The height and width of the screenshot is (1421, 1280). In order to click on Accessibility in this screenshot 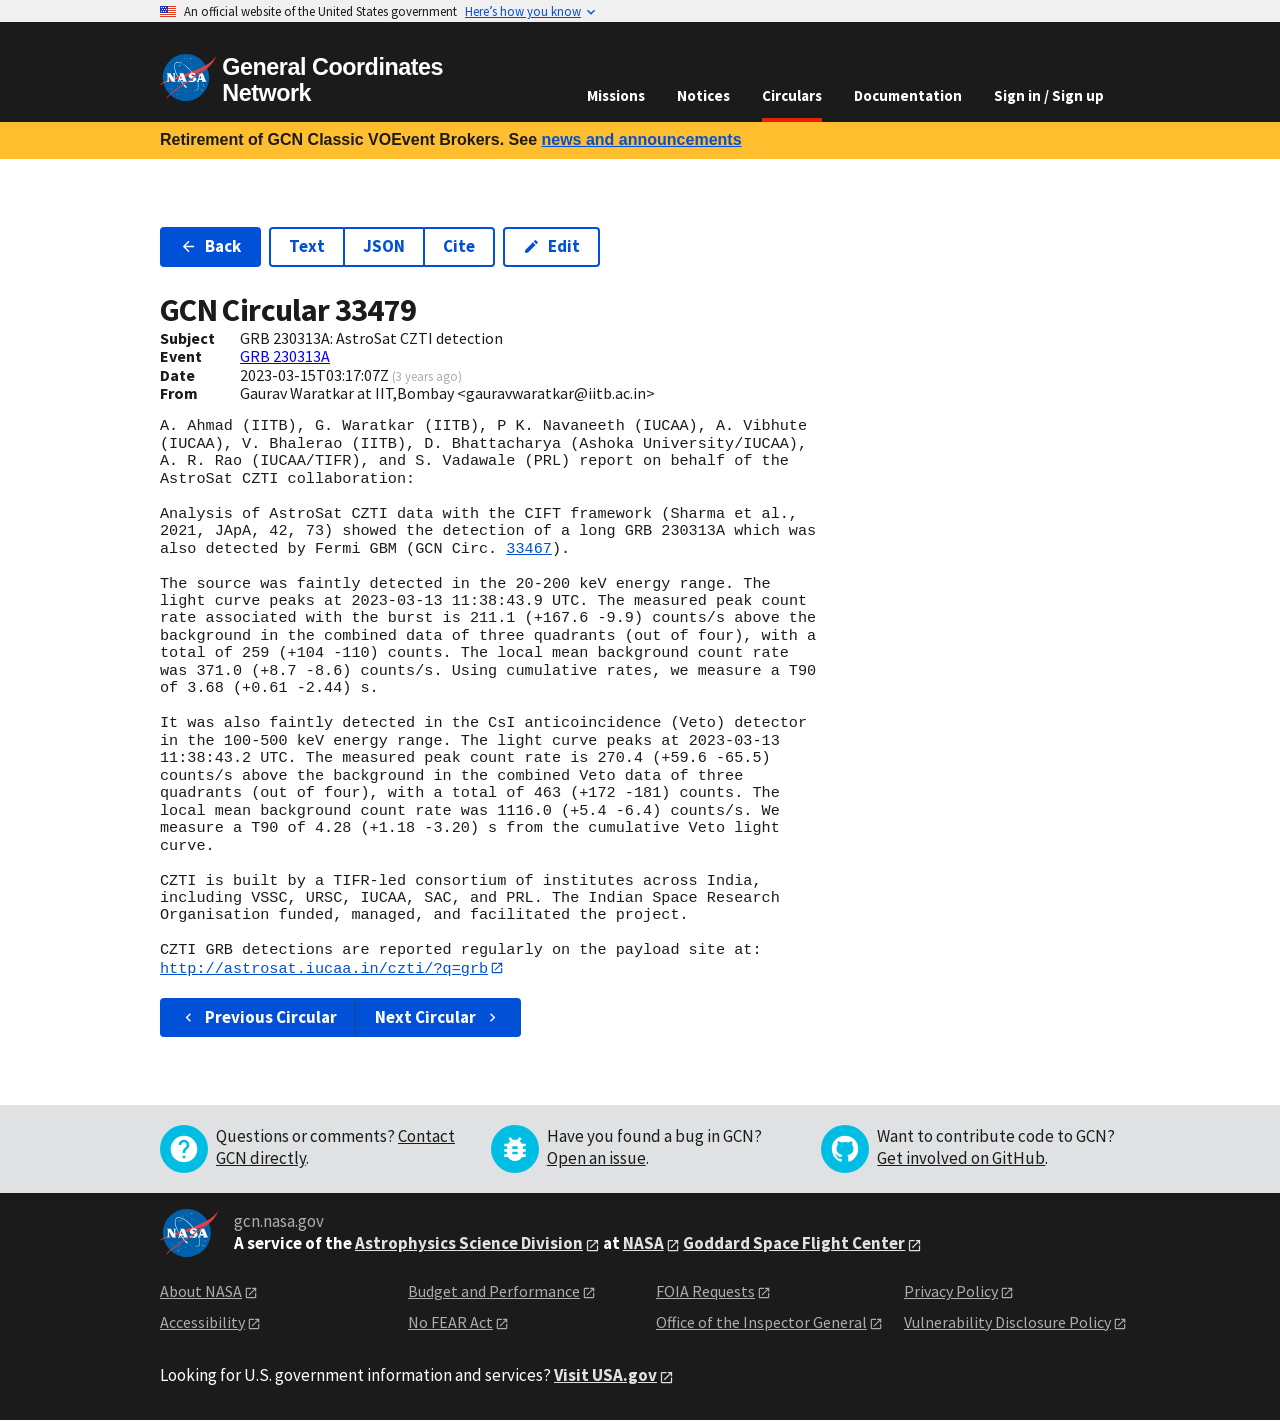, I will do `click(202, 1322)`.